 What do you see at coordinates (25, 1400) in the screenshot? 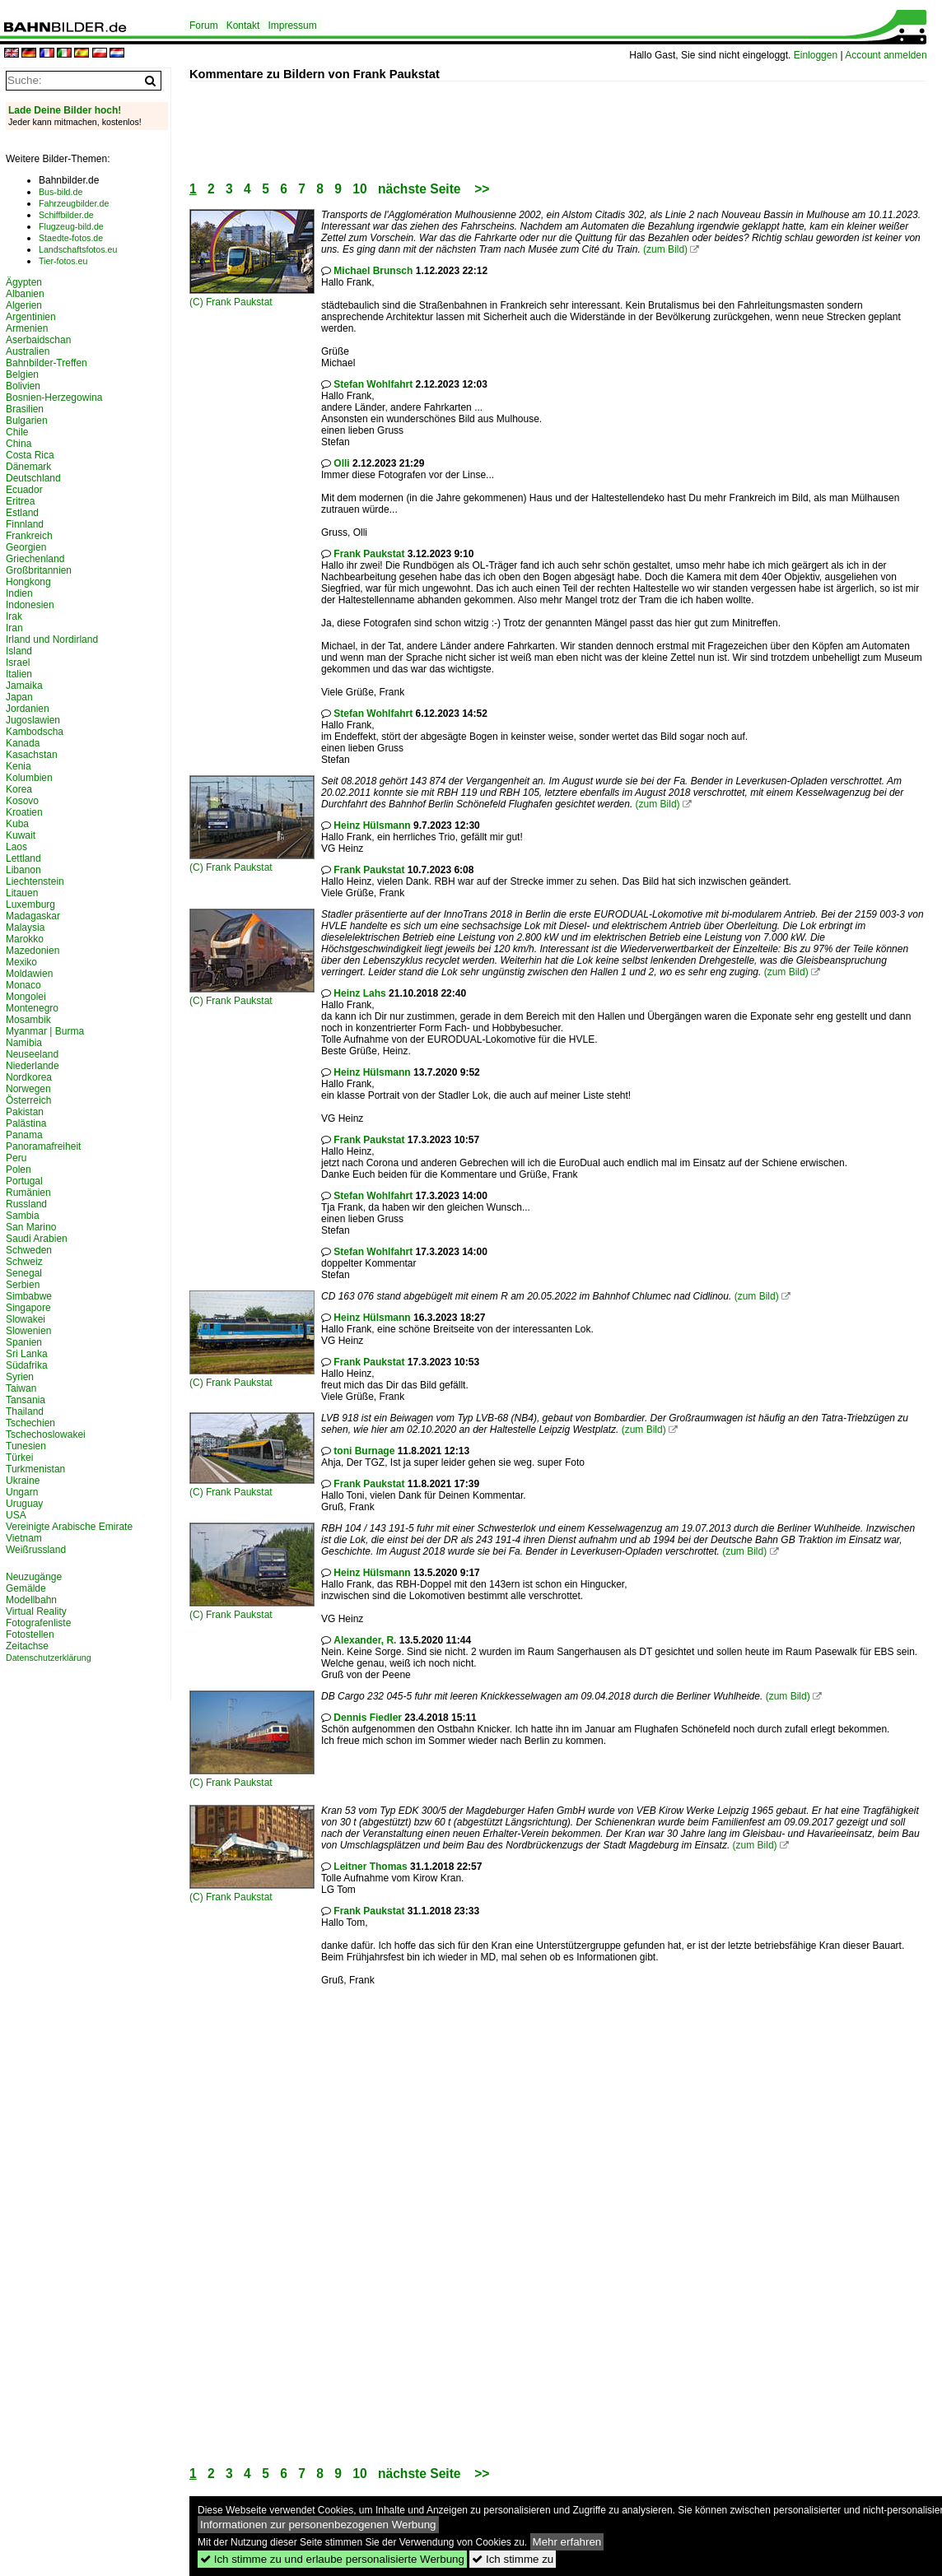
I see `Tansania` at bounding box center [25, 1400].